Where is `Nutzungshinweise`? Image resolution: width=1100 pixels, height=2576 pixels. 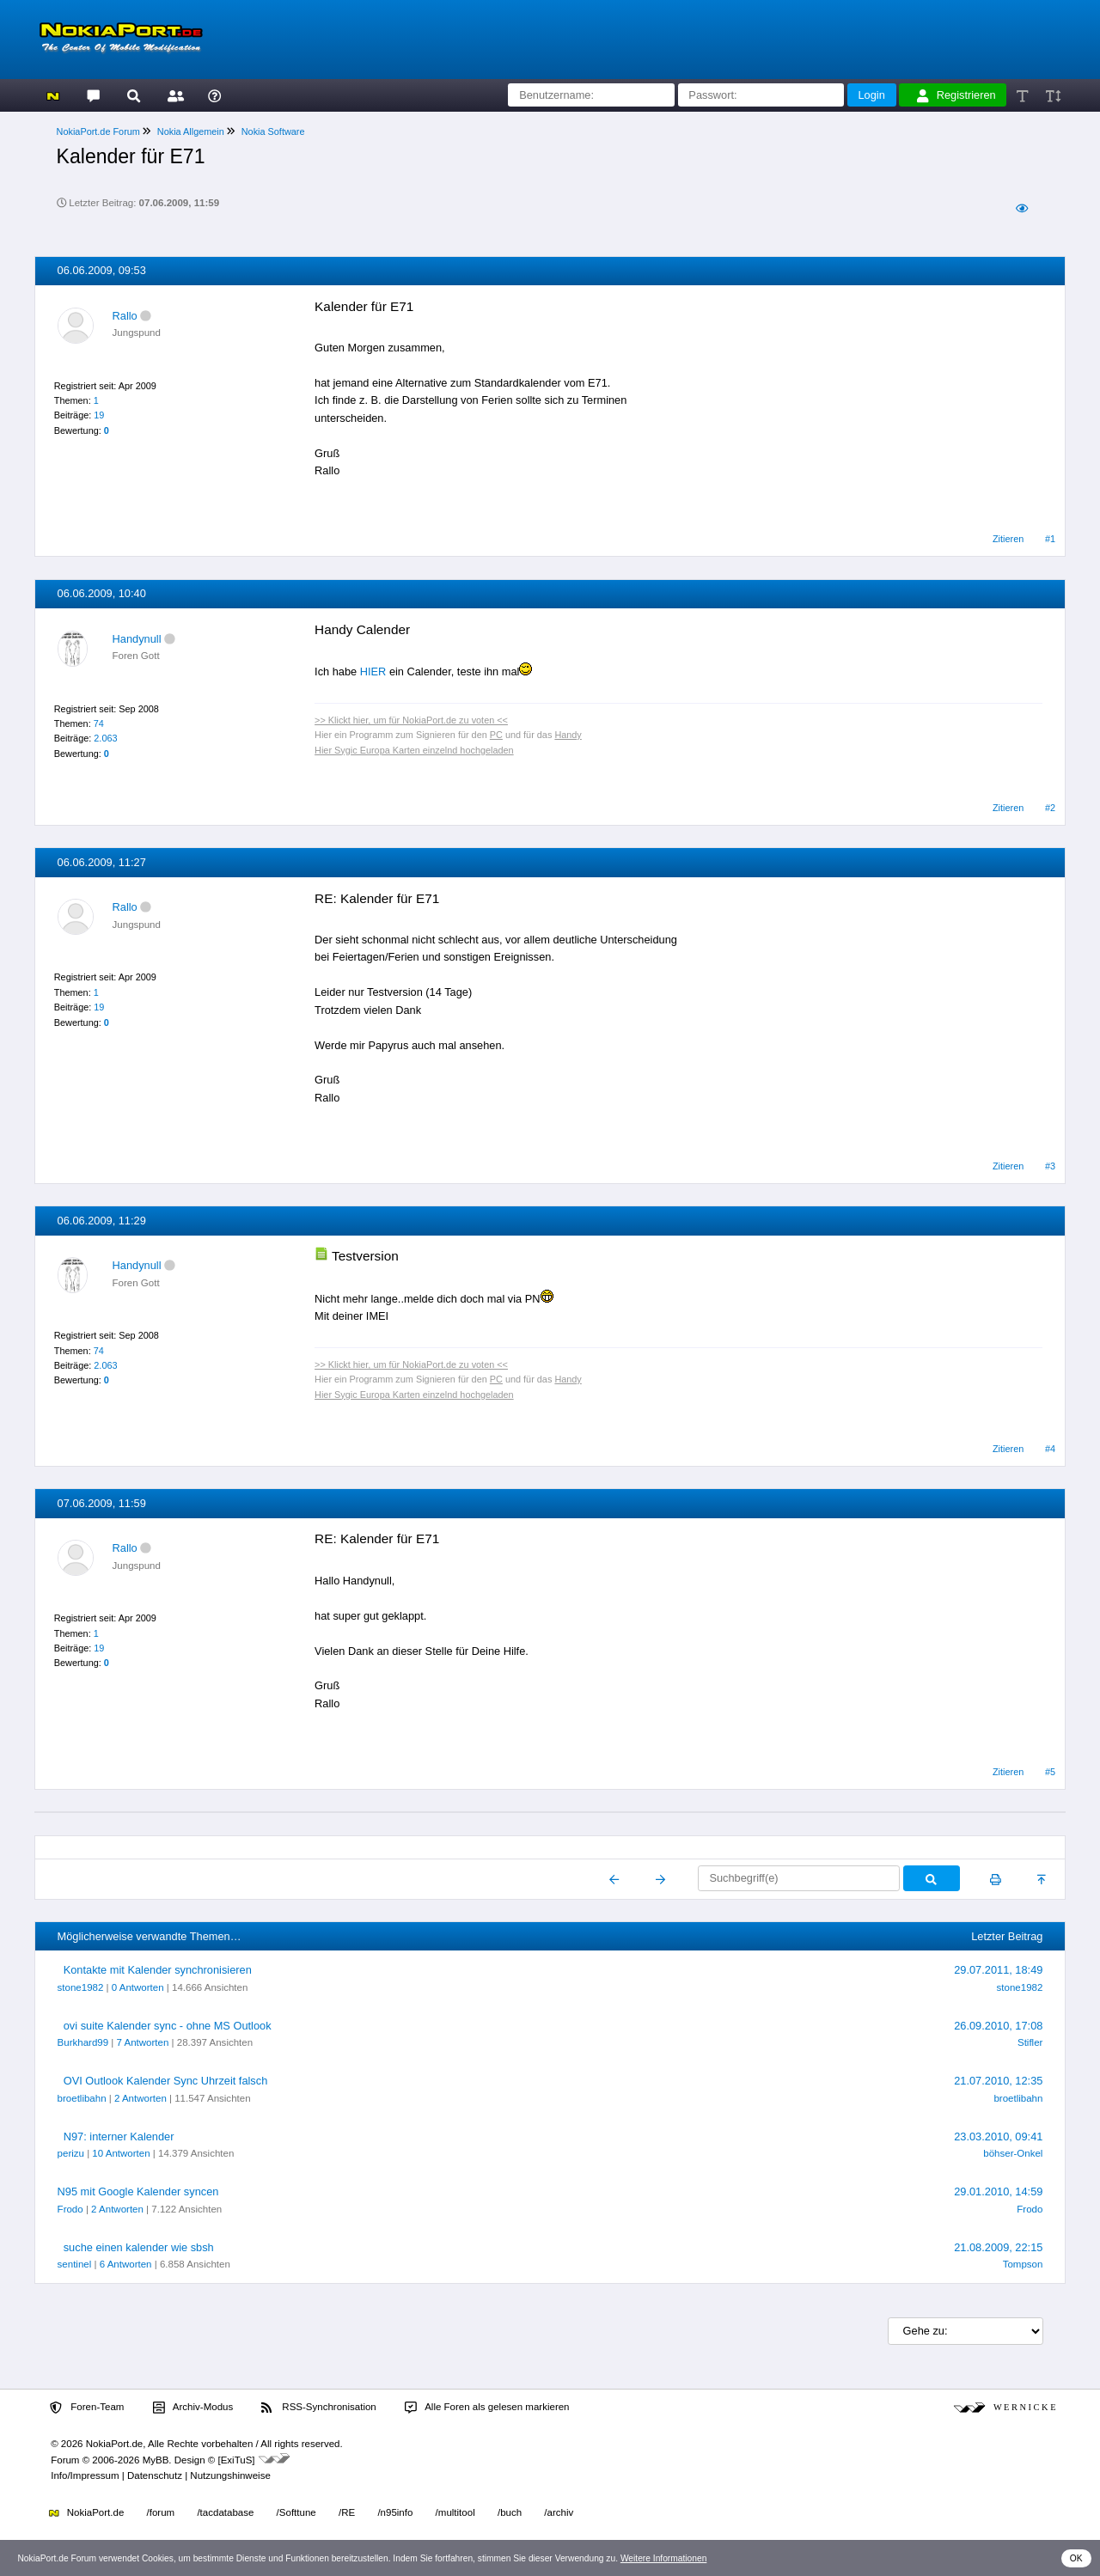
Nutzungshinweise is located at coordinates (230, 2475).